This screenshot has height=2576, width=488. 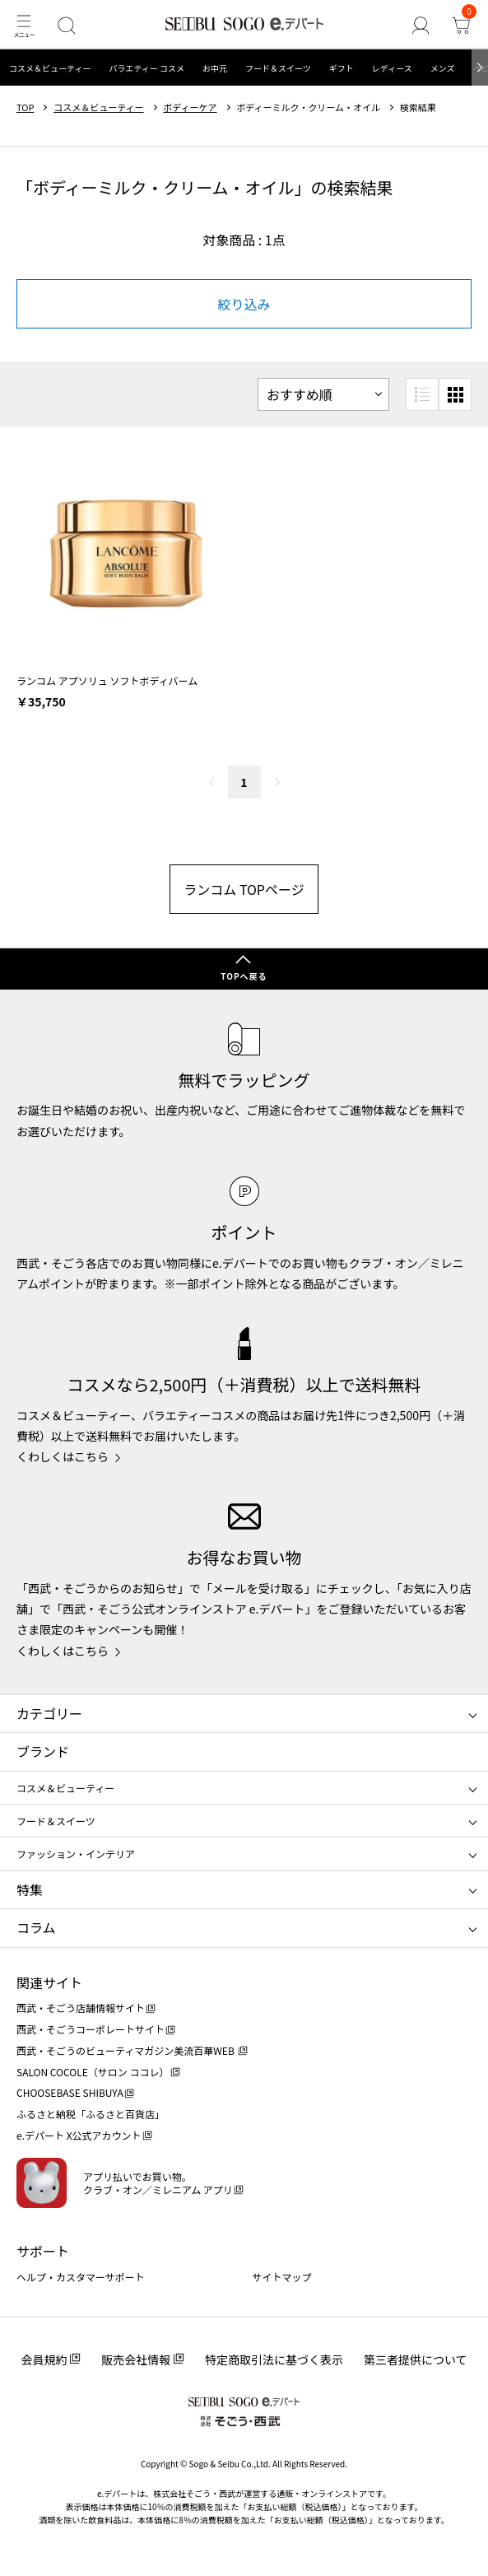 What do you see at coordinates (244, 889) in the screenshot?
I see `ランコム TOPページ` at bounding box center [244, 889].